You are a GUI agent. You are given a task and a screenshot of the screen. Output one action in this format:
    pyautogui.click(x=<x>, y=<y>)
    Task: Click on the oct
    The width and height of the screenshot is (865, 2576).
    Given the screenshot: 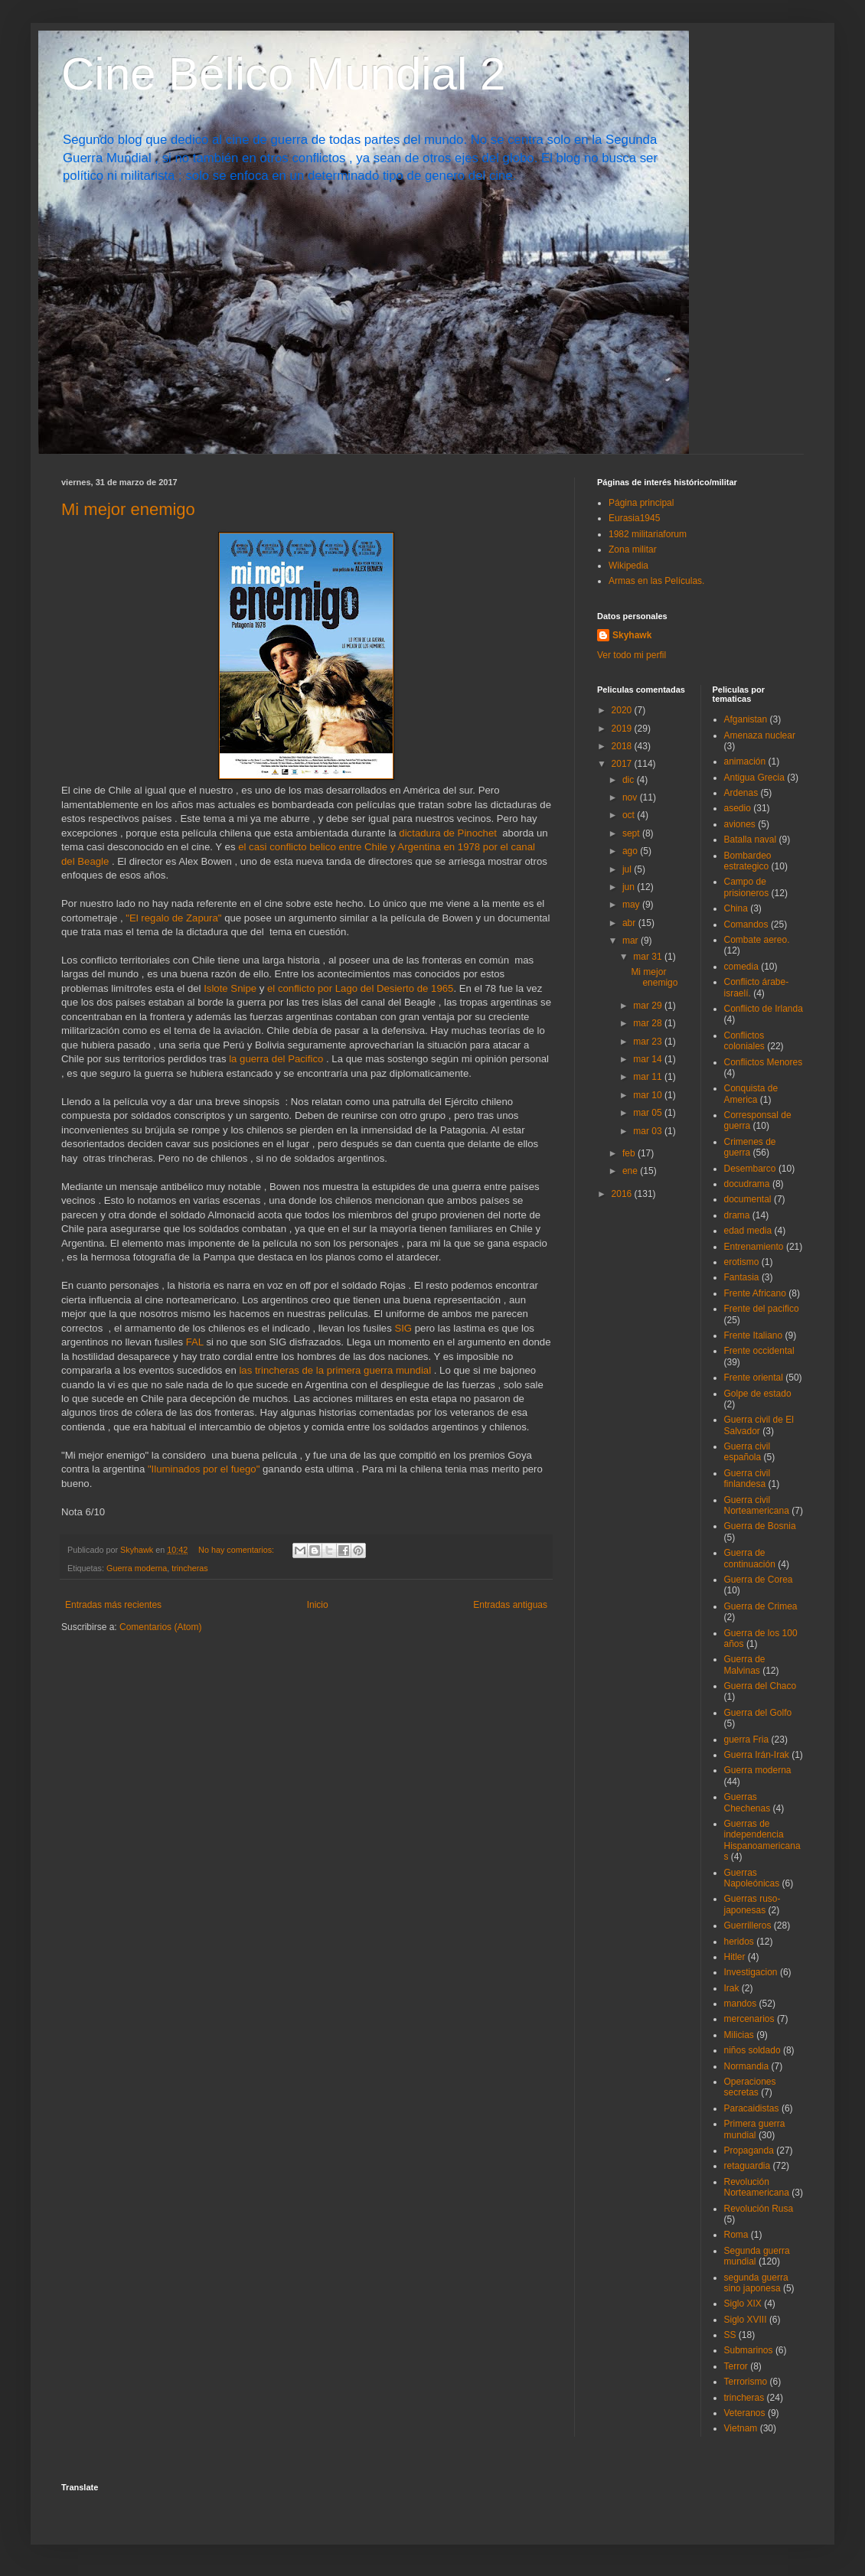 What is the action you would take?
    pyautogui.click(x=629, y=815)
    